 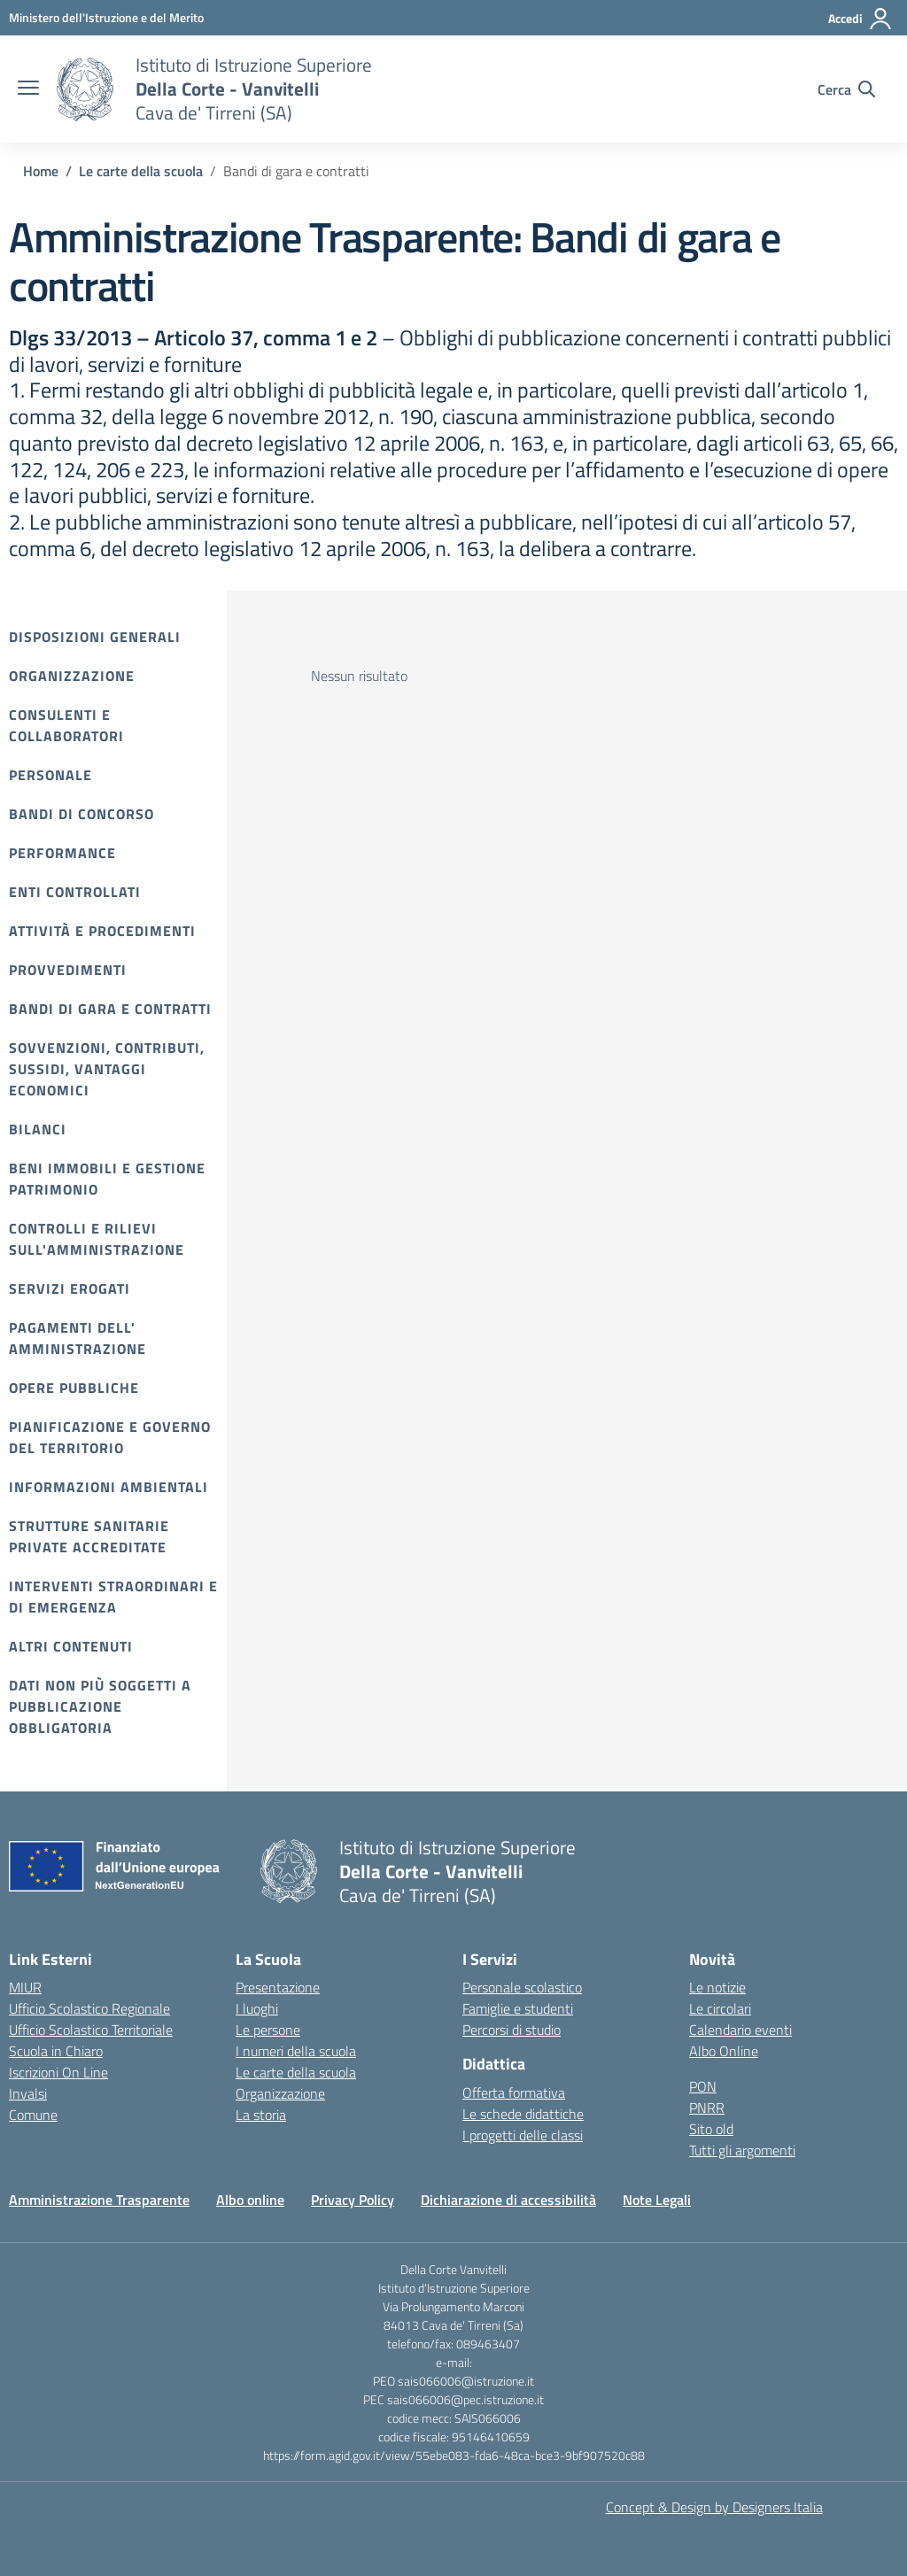 What do you see at coordinates (141, 171) in the screenshot?
I see `[Vai alla pagina Le carte della scuola]` at bounding box center [141, 171].